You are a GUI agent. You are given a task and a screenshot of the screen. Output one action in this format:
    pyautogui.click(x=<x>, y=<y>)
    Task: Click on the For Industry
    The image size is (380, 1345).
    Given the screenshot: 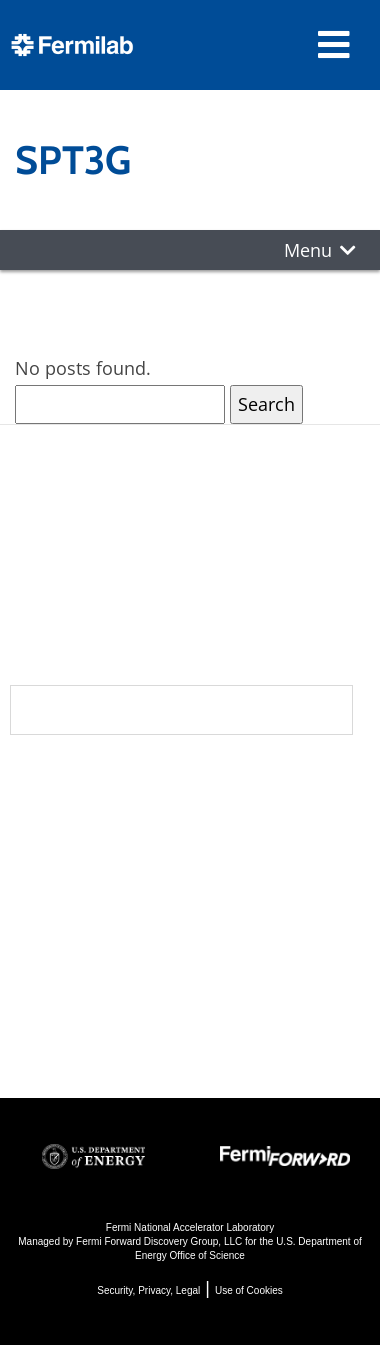 What is the action you would take?
    pyautogui.click(x=66, y=1005)
    